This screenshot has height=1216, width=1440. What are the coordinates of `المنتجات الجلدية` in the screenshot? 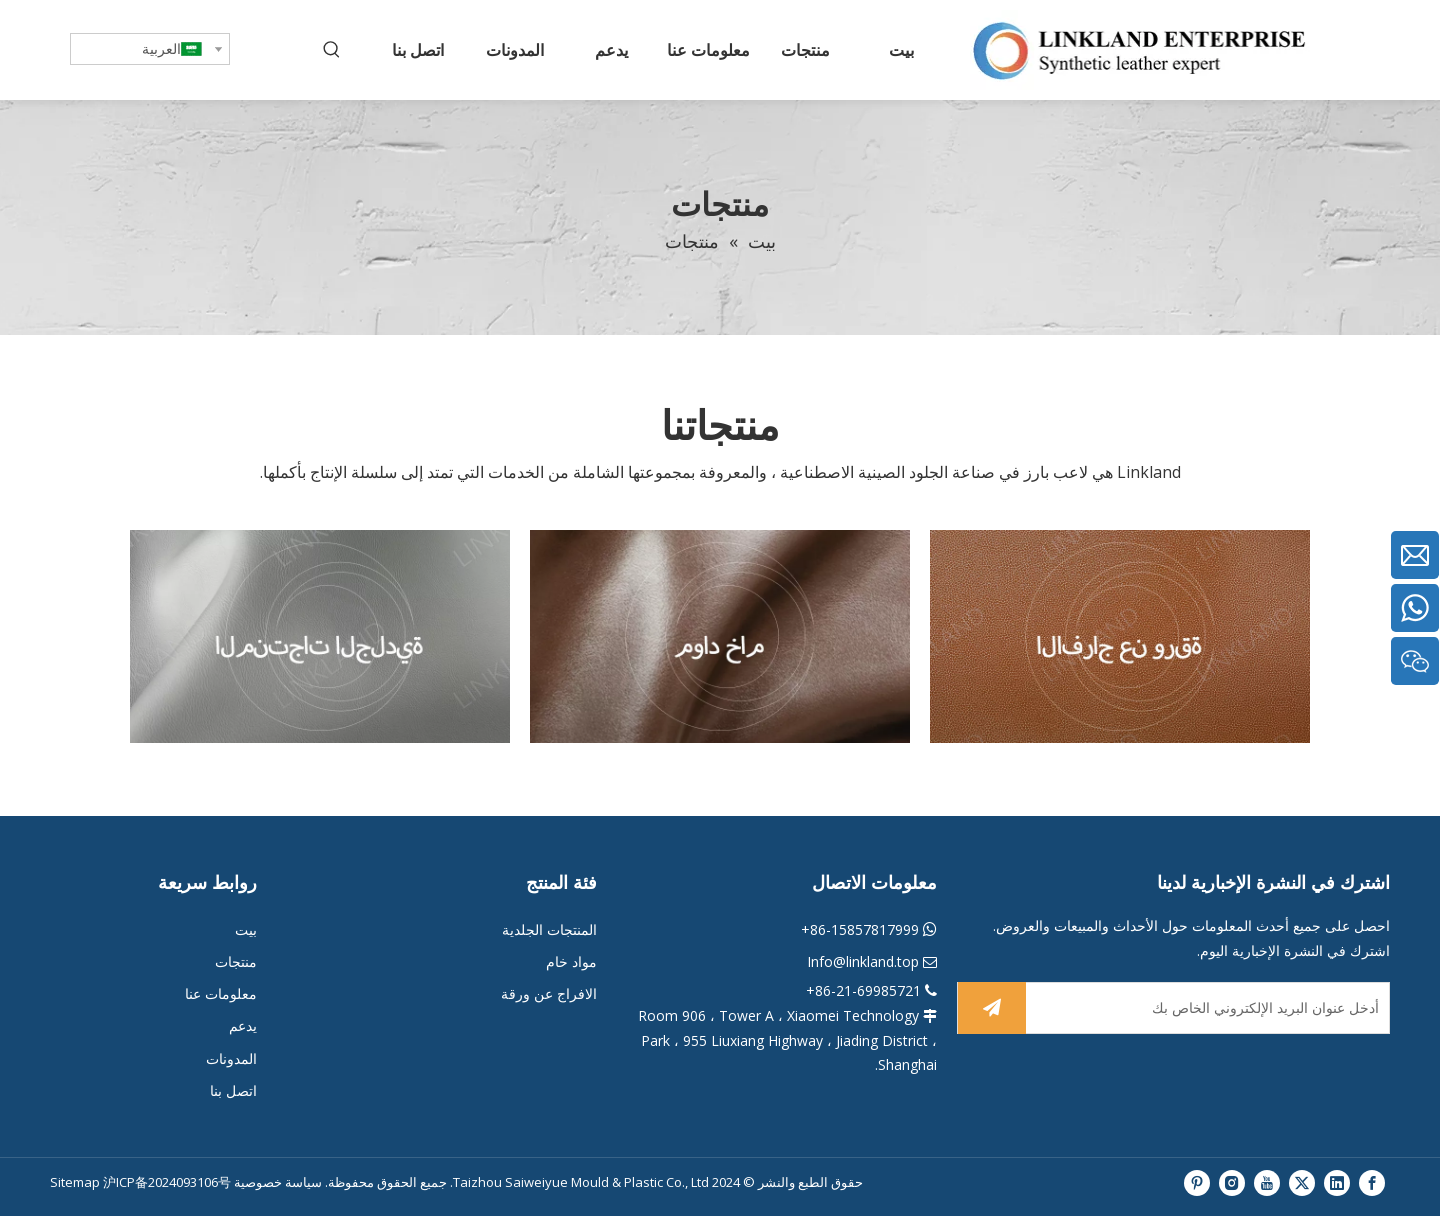 It's located at (549, 929).